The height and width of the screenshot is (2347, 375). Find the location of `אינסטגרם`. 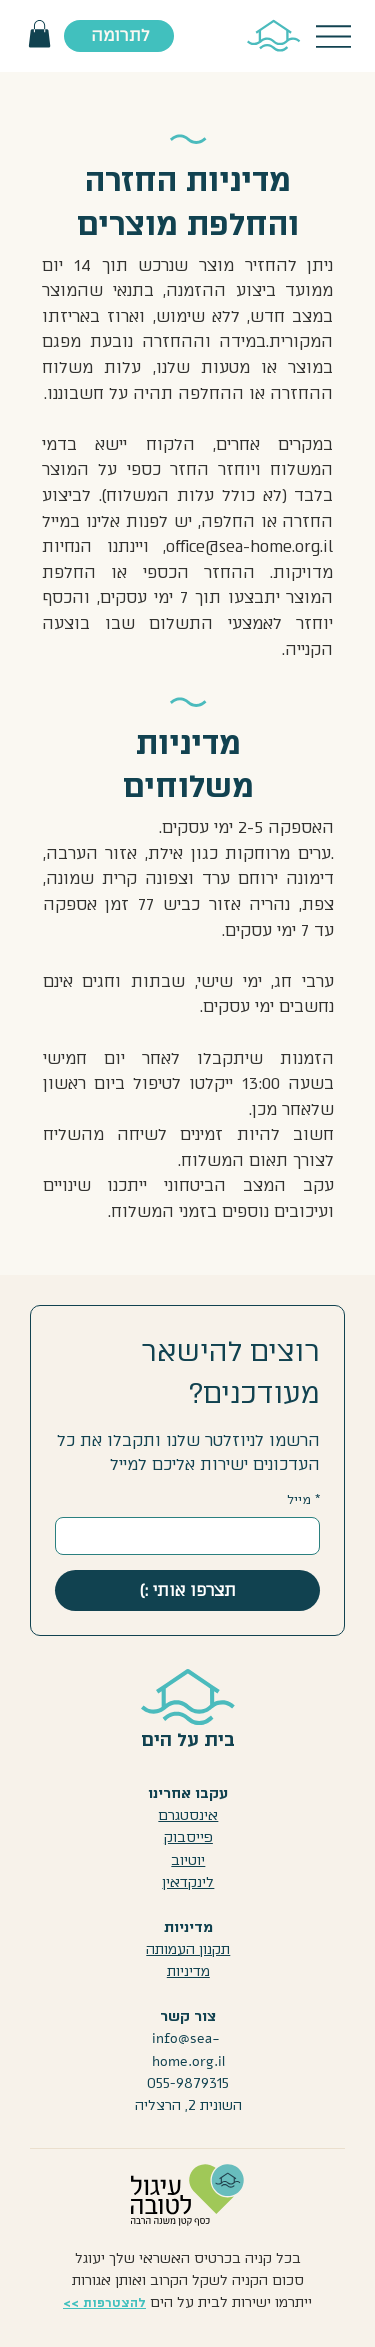

אינסטגרם is located at coordinates (188, 1815).